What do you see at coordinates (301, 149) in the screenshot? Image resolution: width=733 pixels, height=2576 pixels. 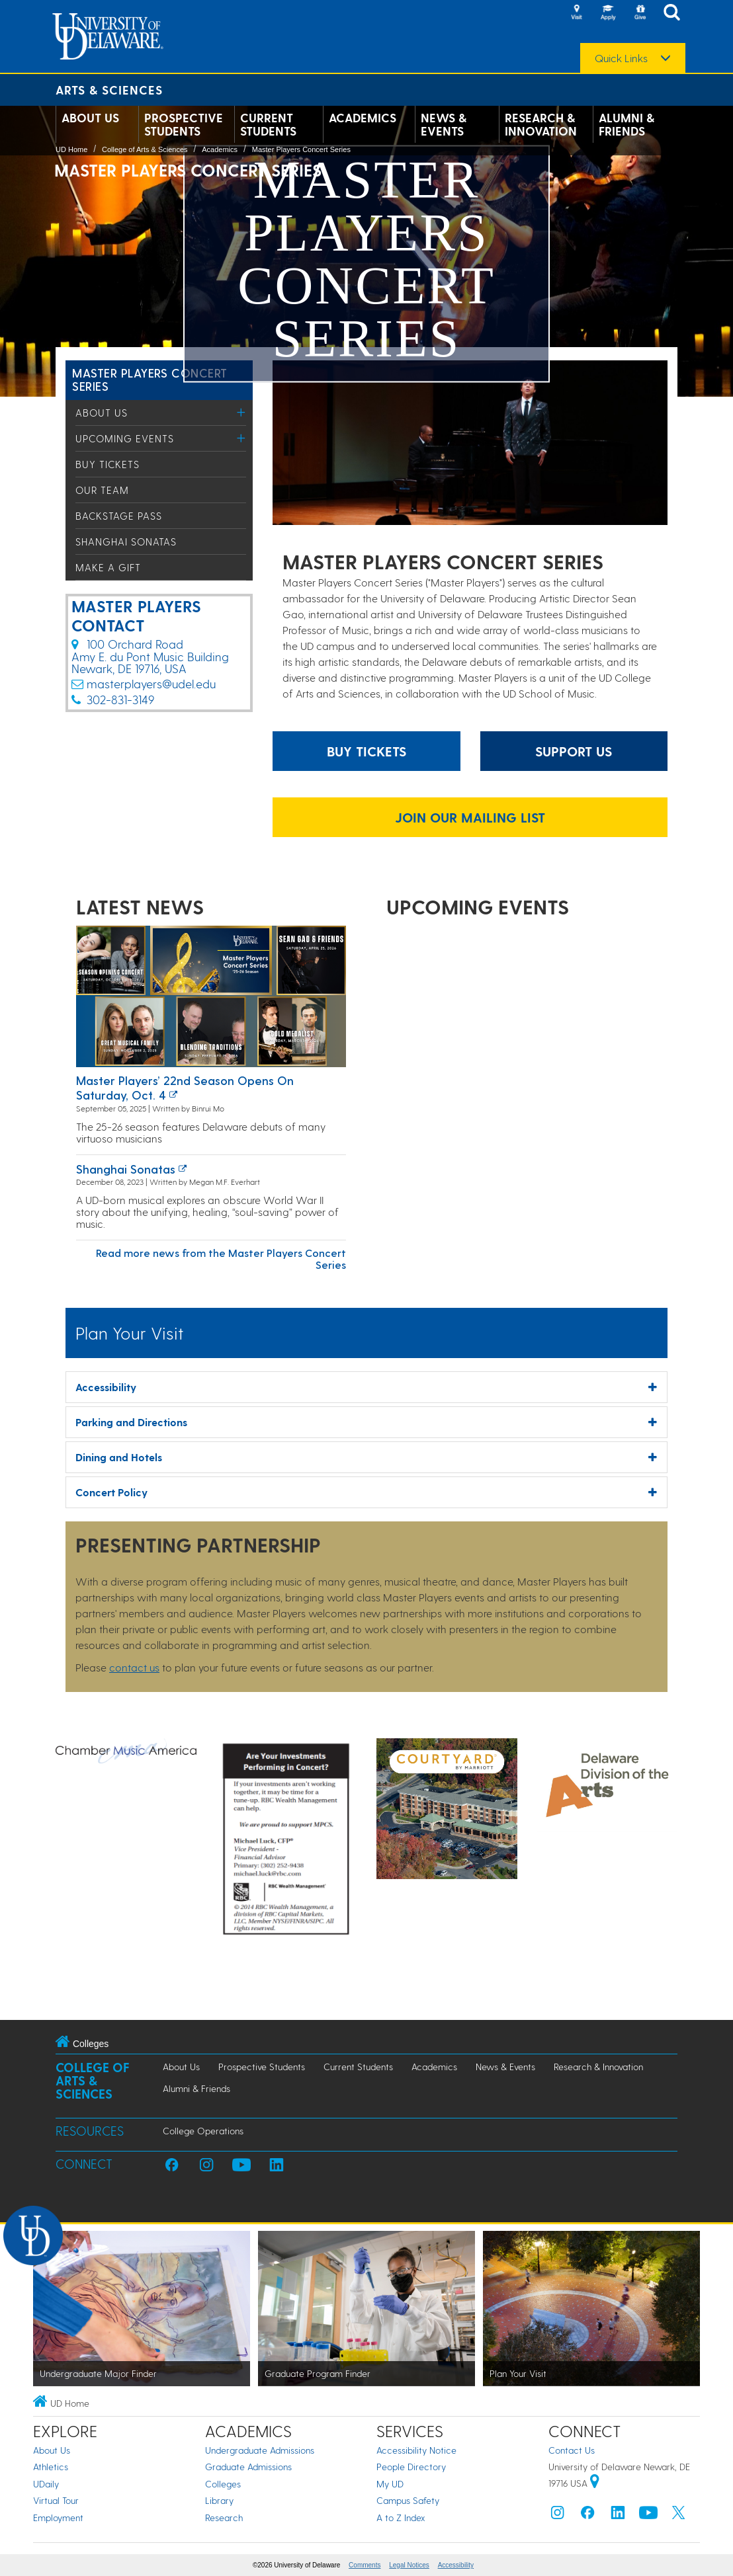 I see `Master Players Concert Series` at bounding box center [301, 149].